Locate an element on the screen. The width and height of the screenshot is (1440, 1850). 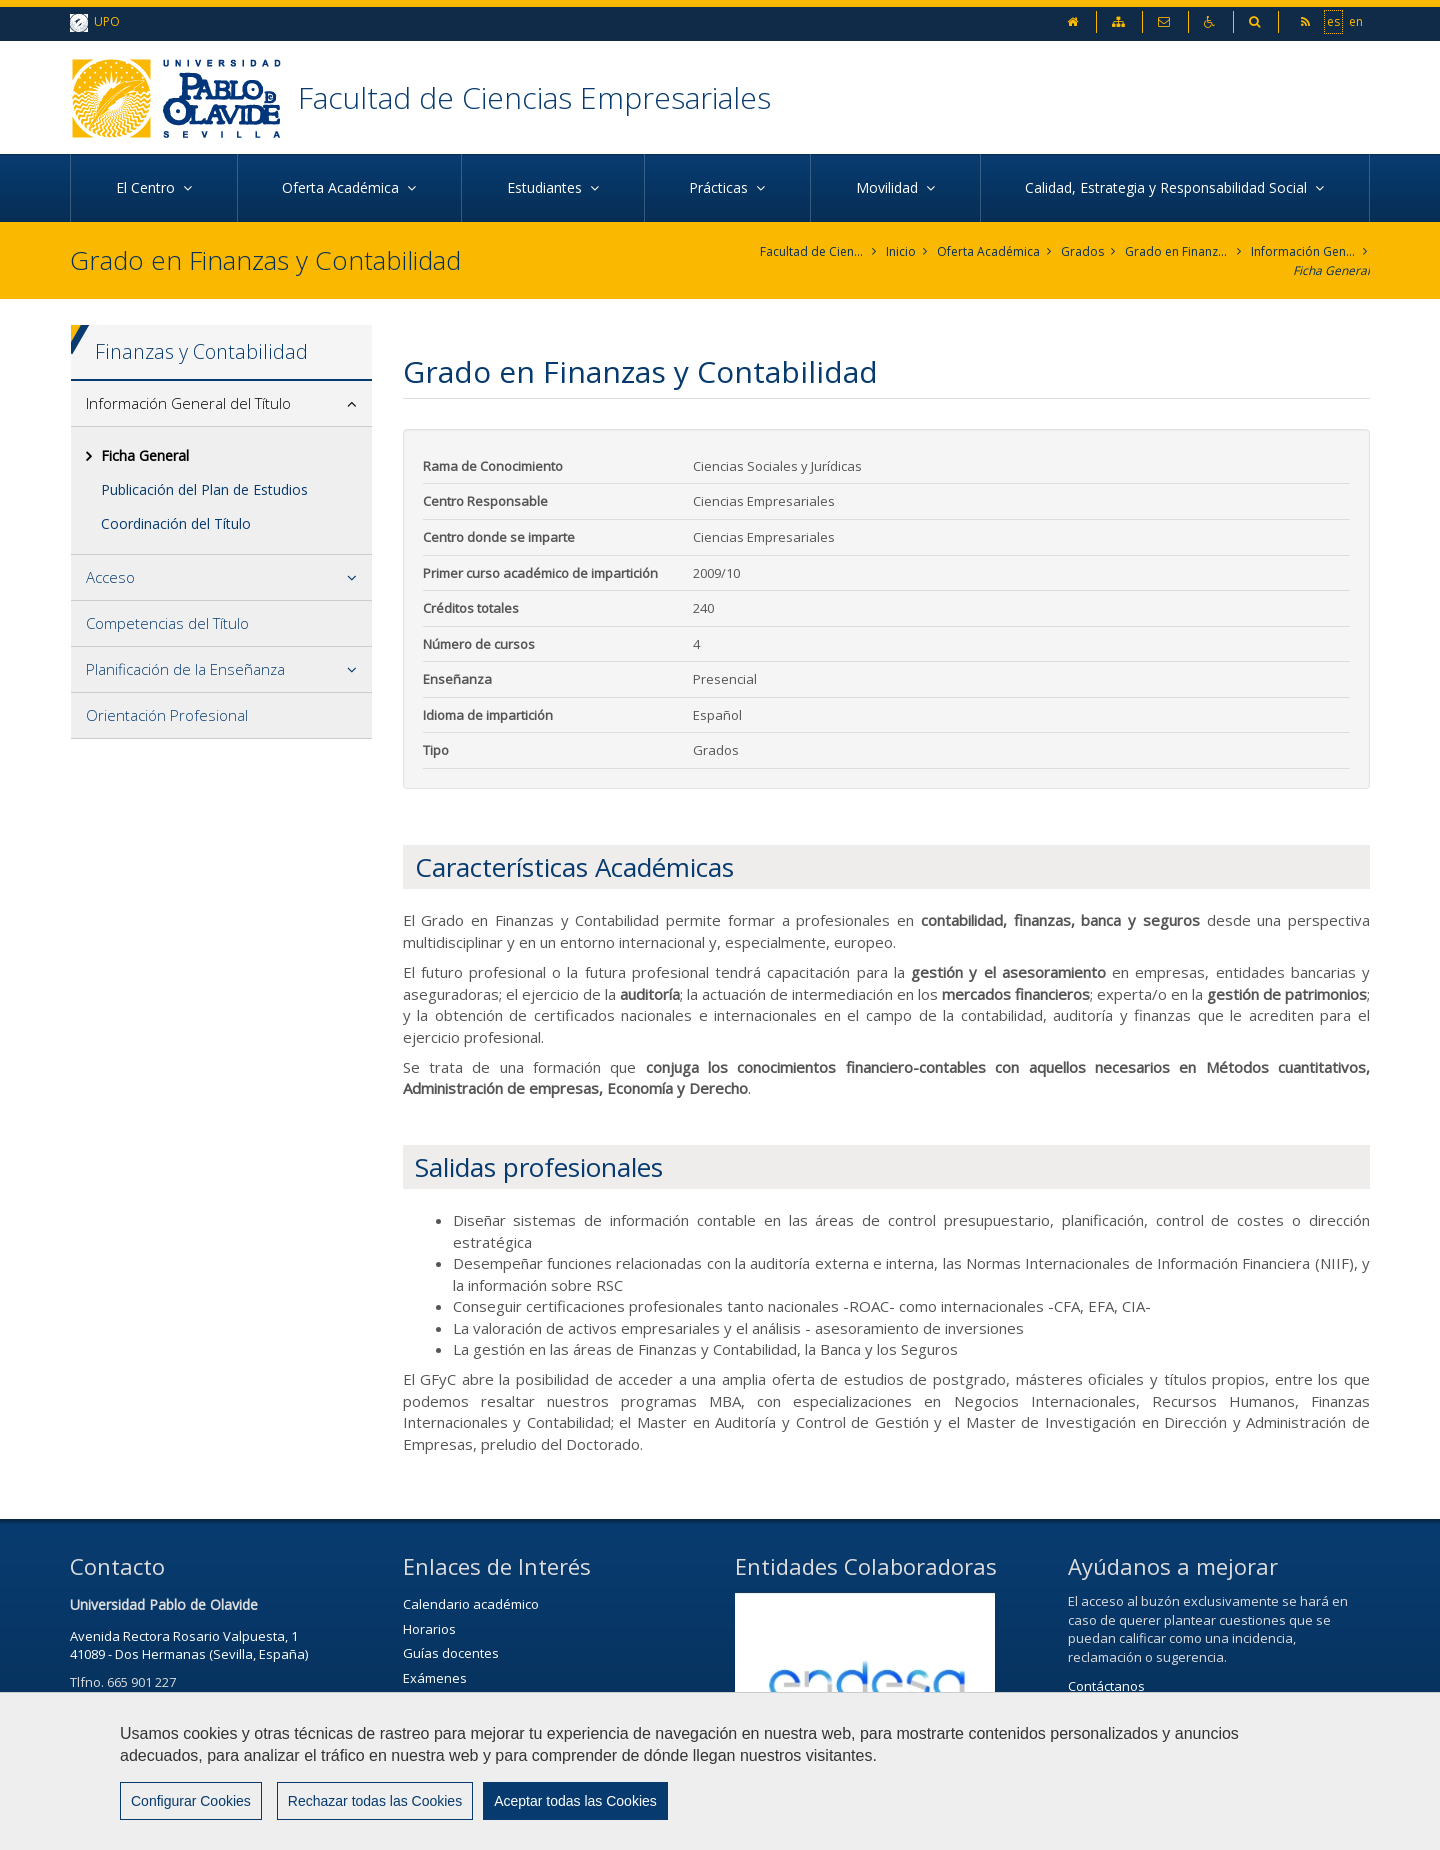
Facultad de Ciencias Empresariales is located at coordinates (534, 97).